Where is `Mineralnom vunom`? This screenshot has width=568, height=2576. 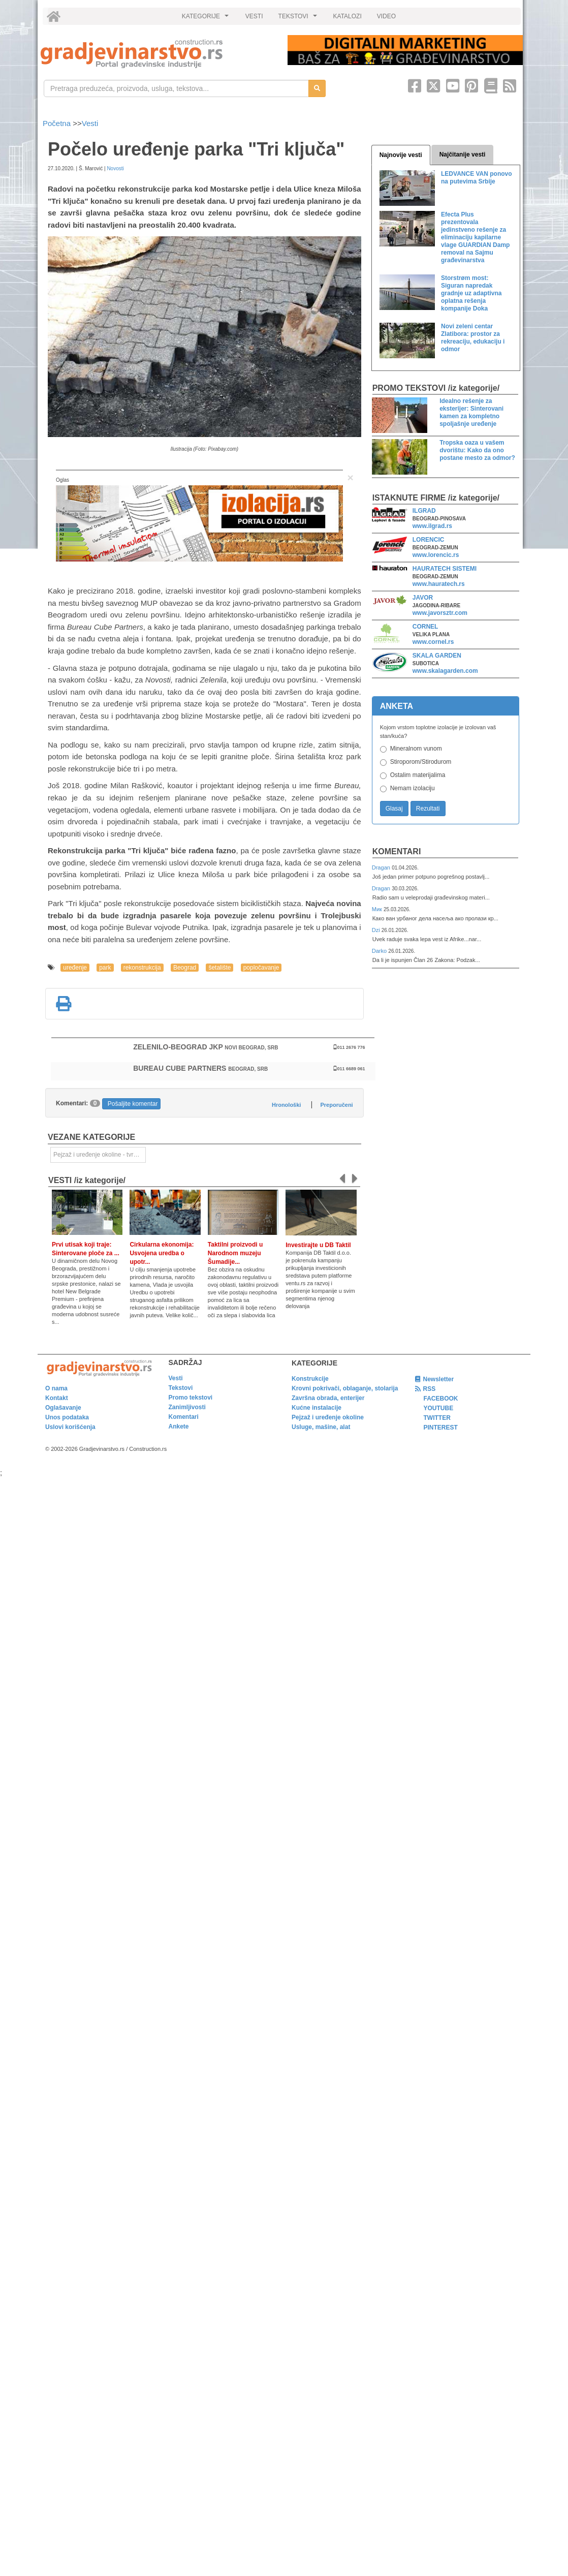
Mineralnom vunom is located at coordinates (416, 748).